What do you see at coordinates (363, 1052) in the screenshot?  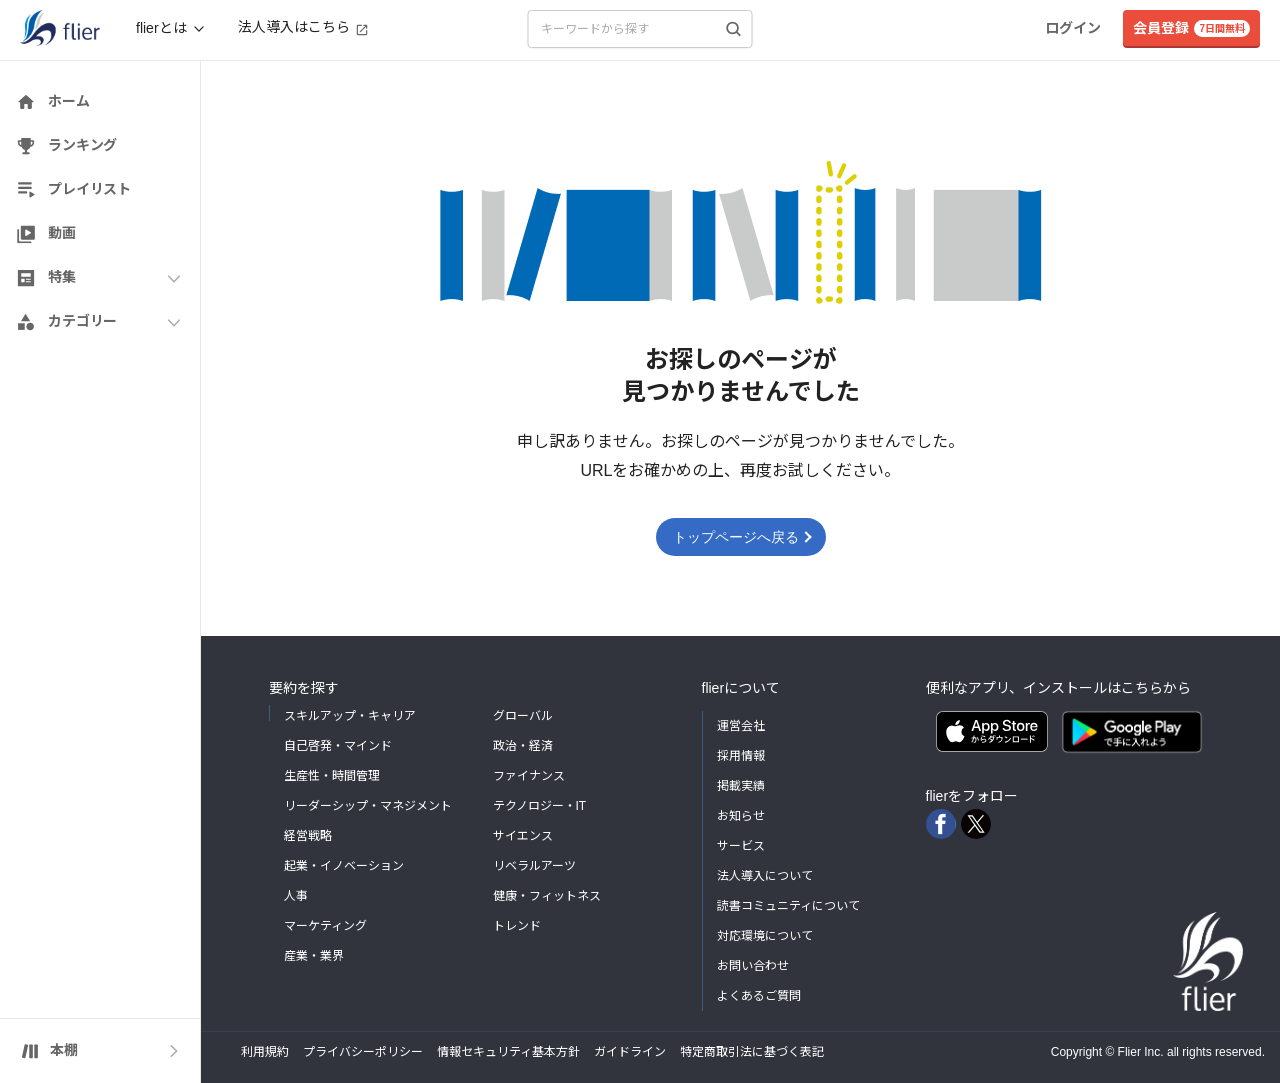 I see `プライバシーポリシー` at bounding box center [363, 1052].